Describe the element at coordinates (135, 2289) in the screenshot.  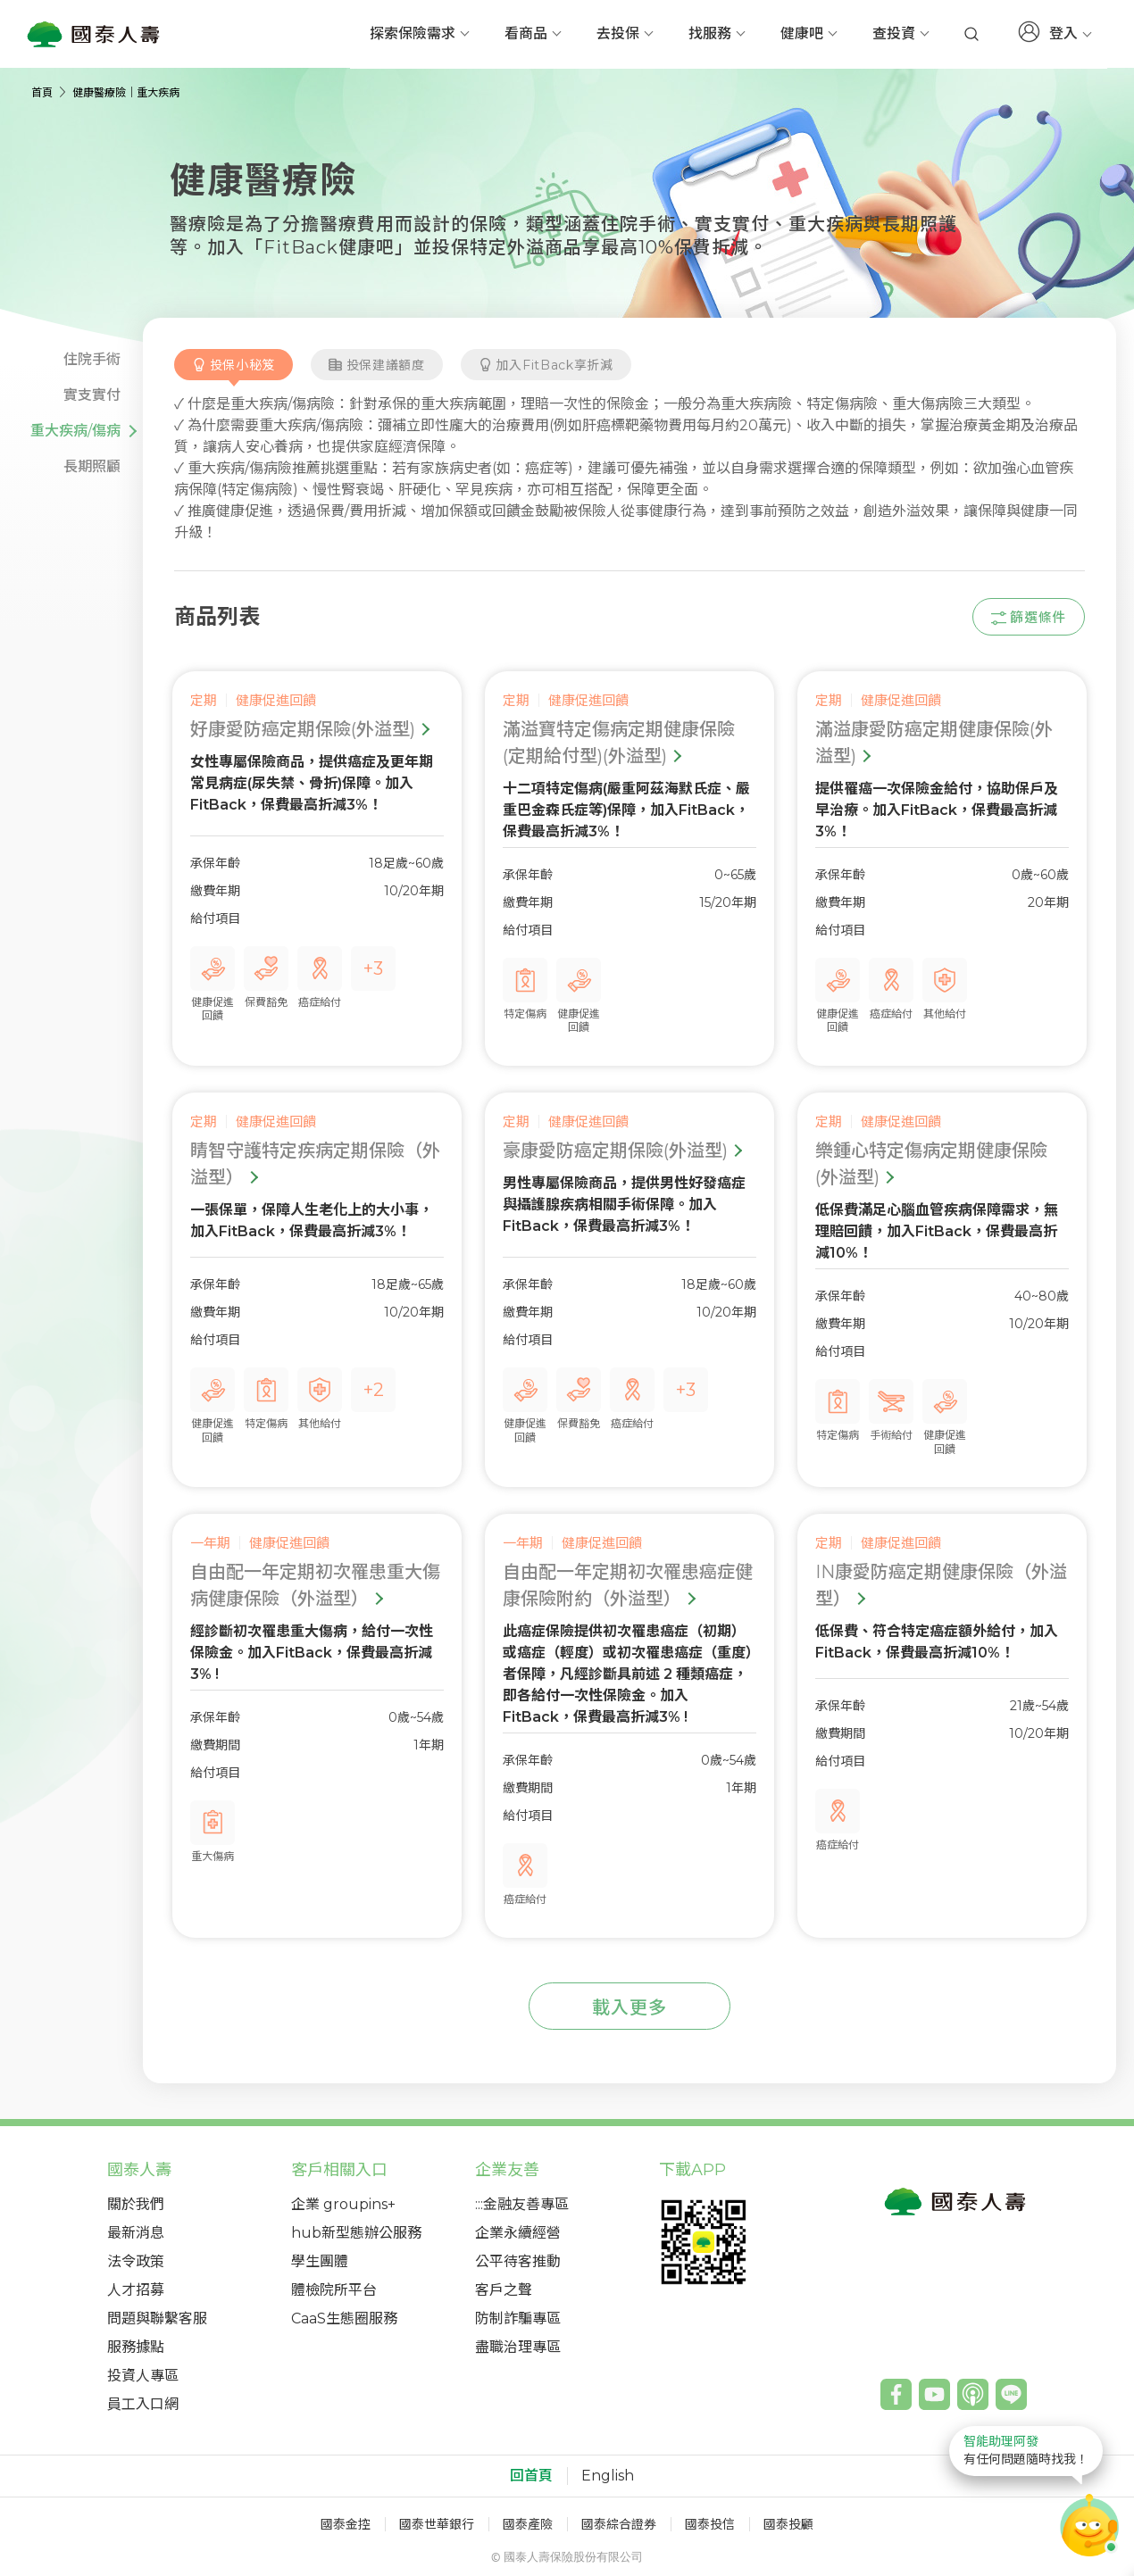
I see `人才招募` at that location.